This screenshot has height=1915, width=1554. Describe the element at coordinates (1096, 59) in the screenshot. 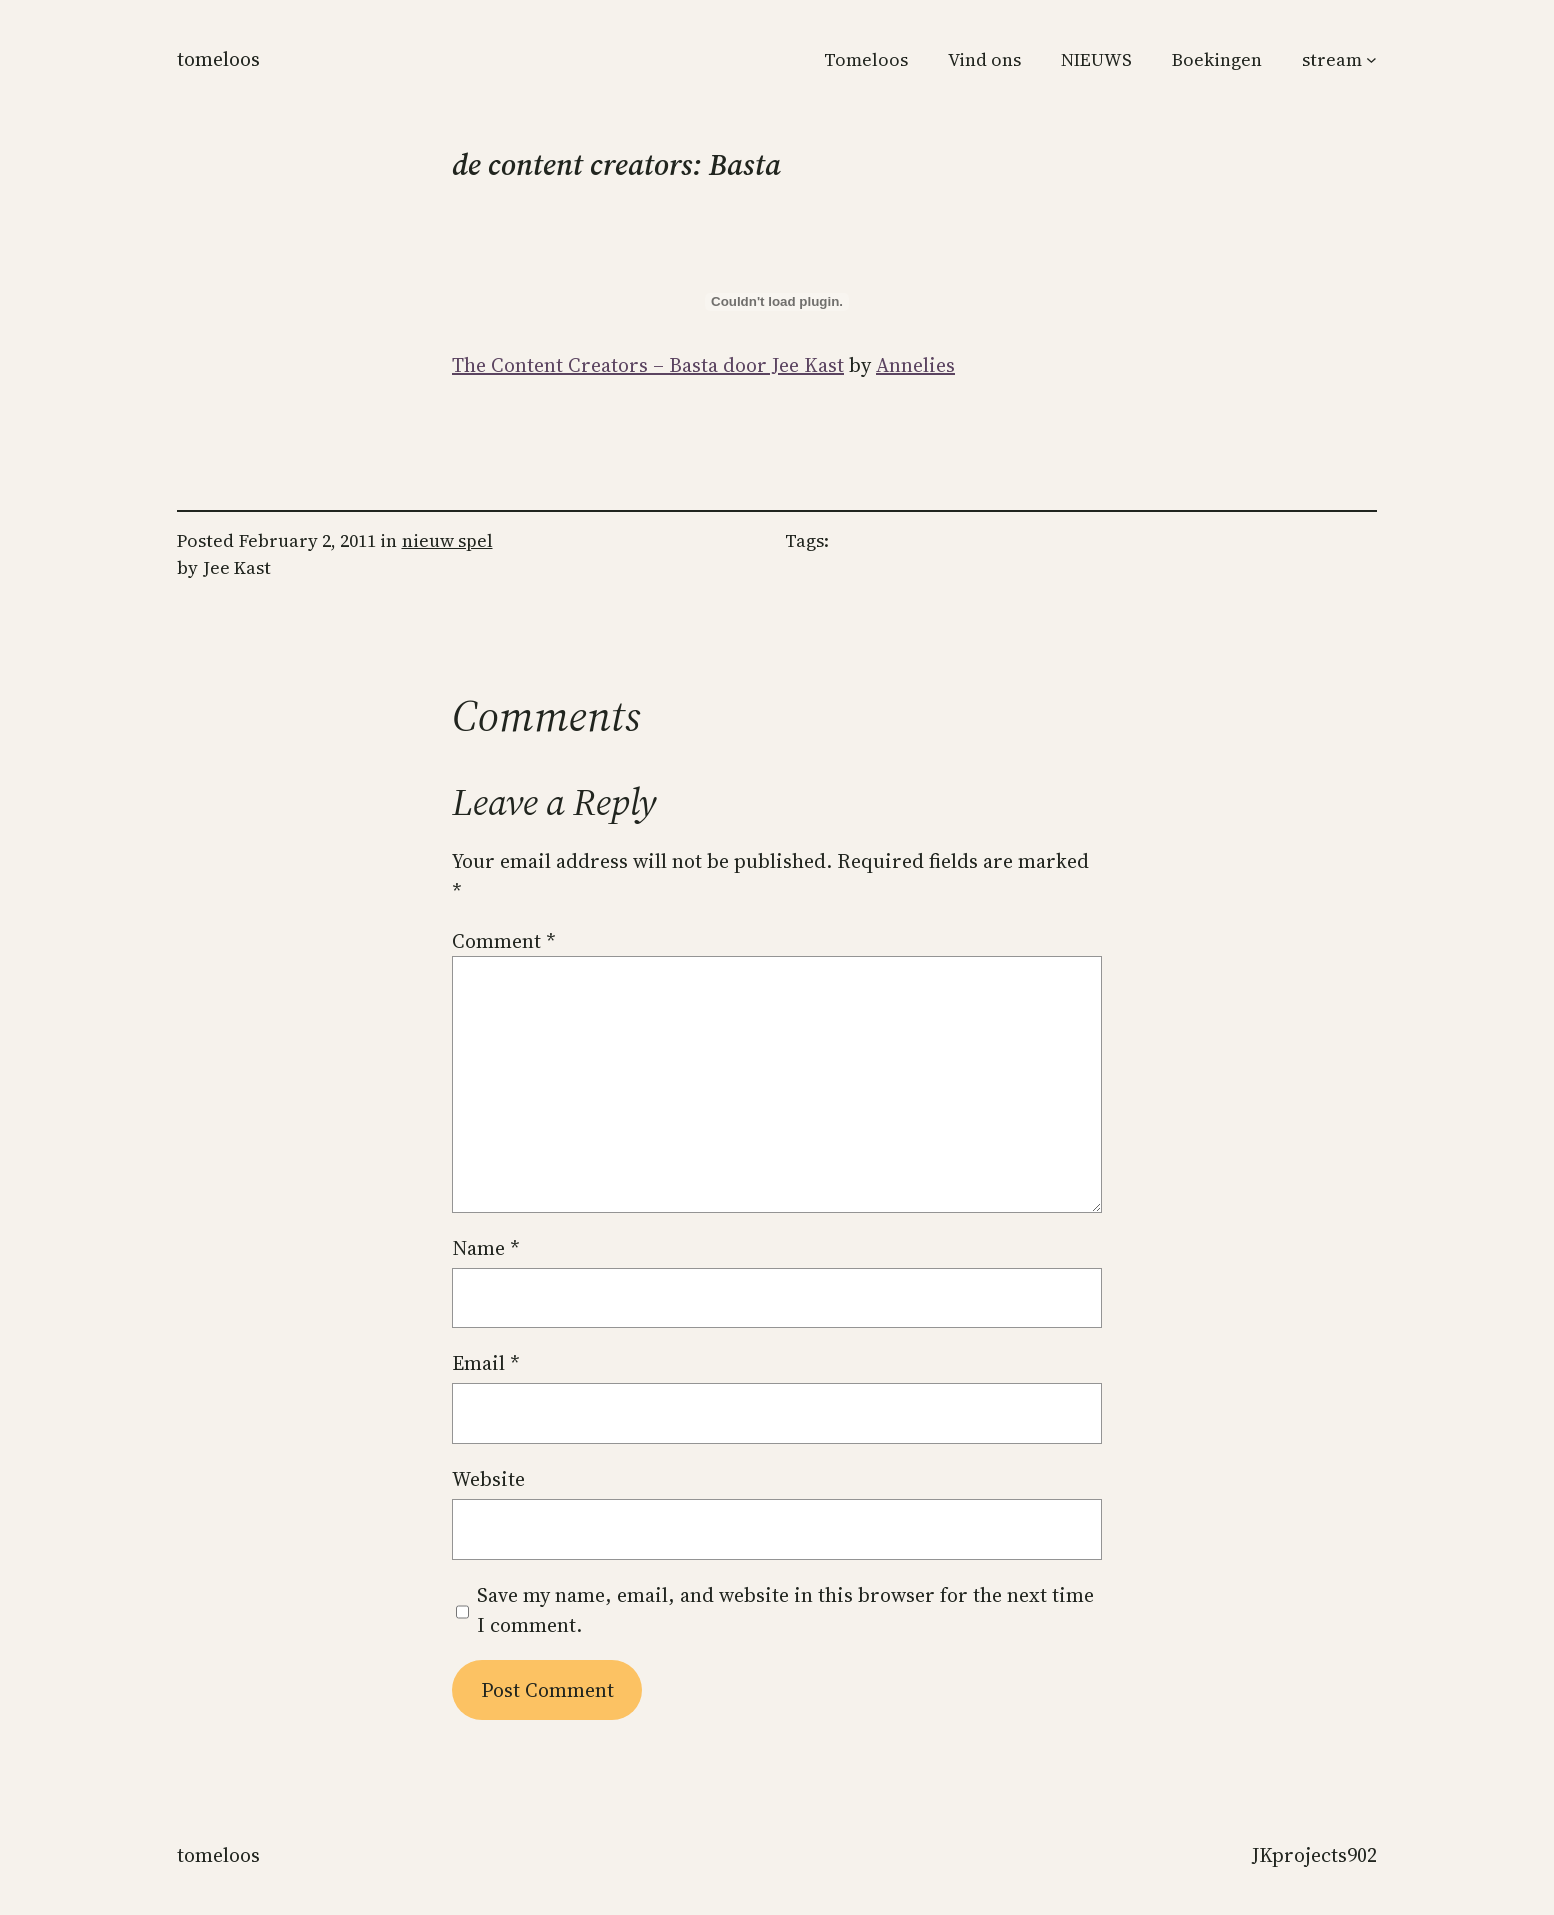

I see `NIEUWS` at that location.